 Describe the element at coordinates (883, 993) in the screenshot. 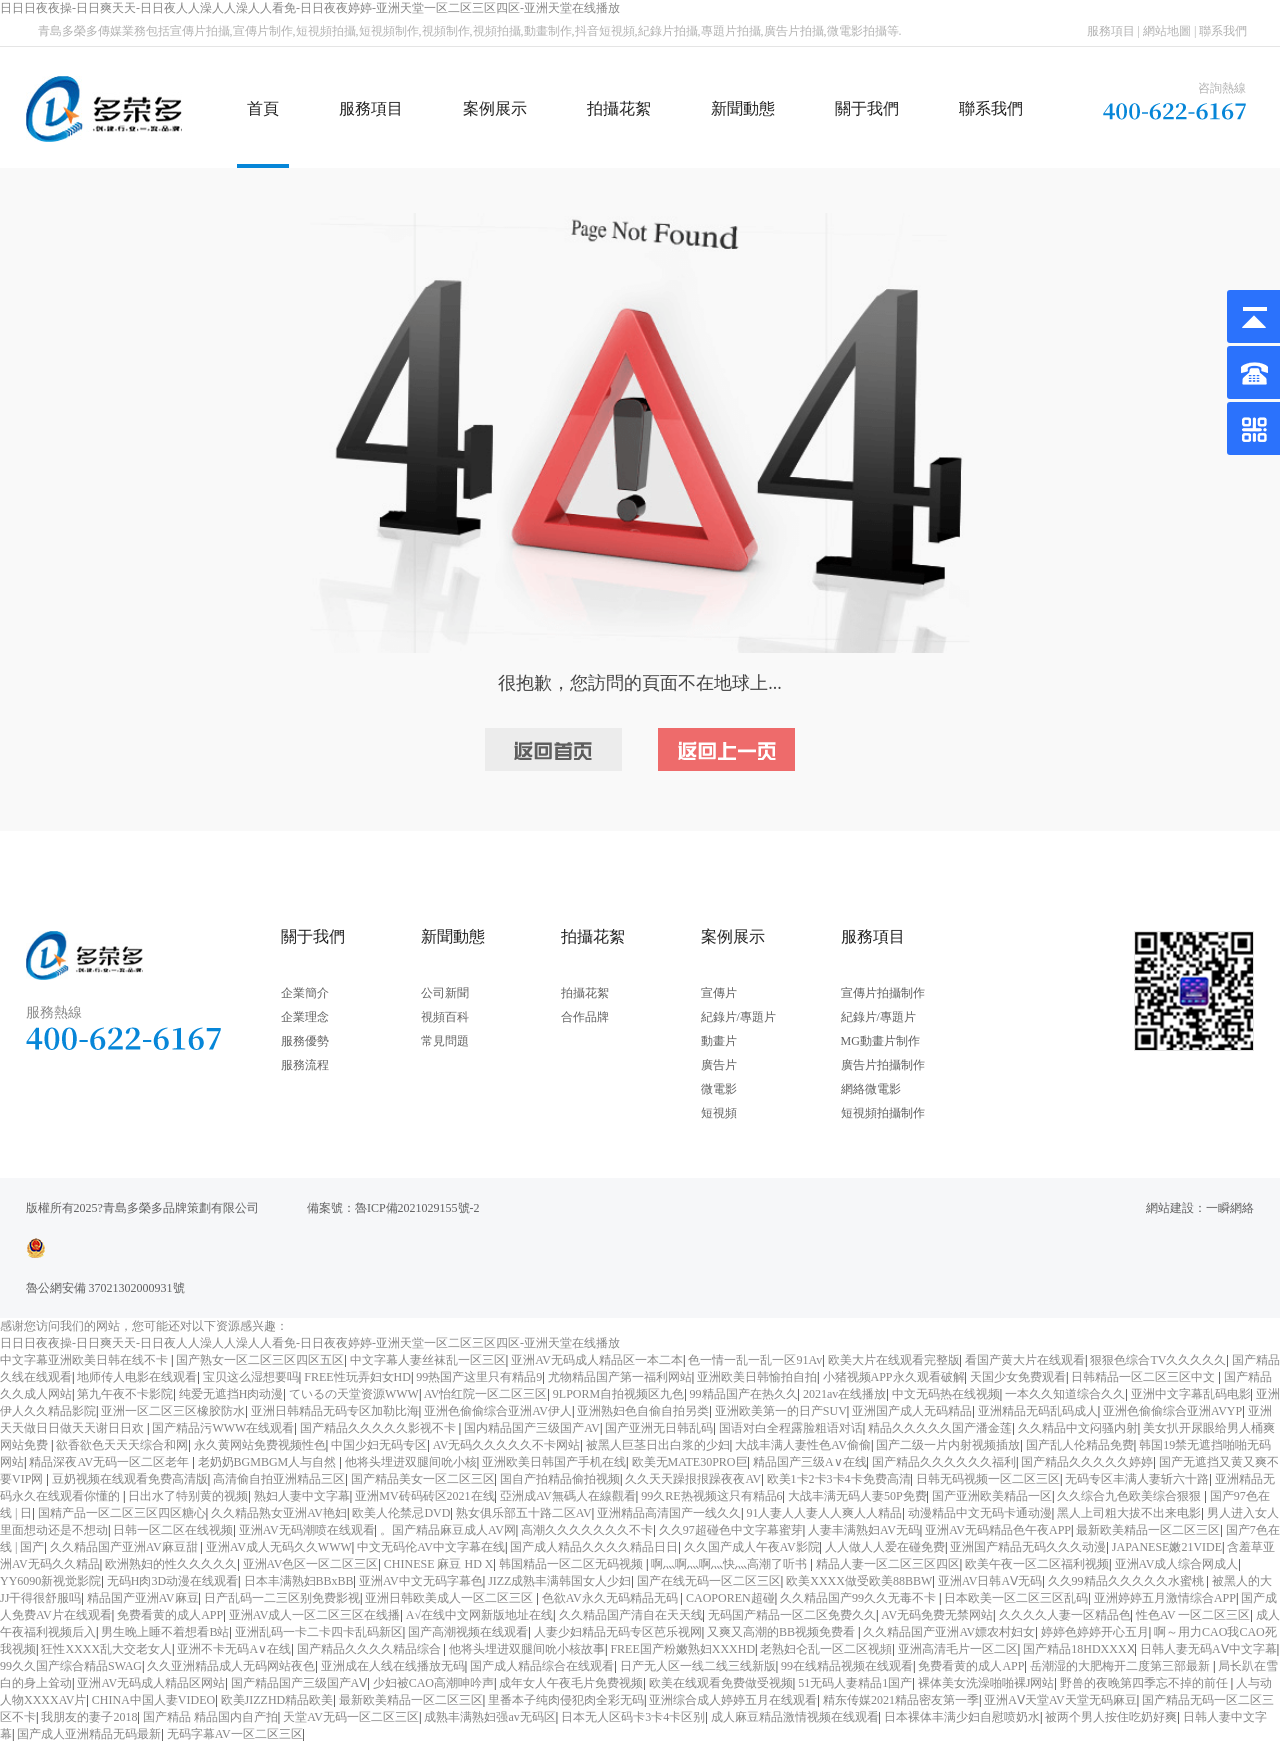

I see `宣傳片拍攝制作` at that location.